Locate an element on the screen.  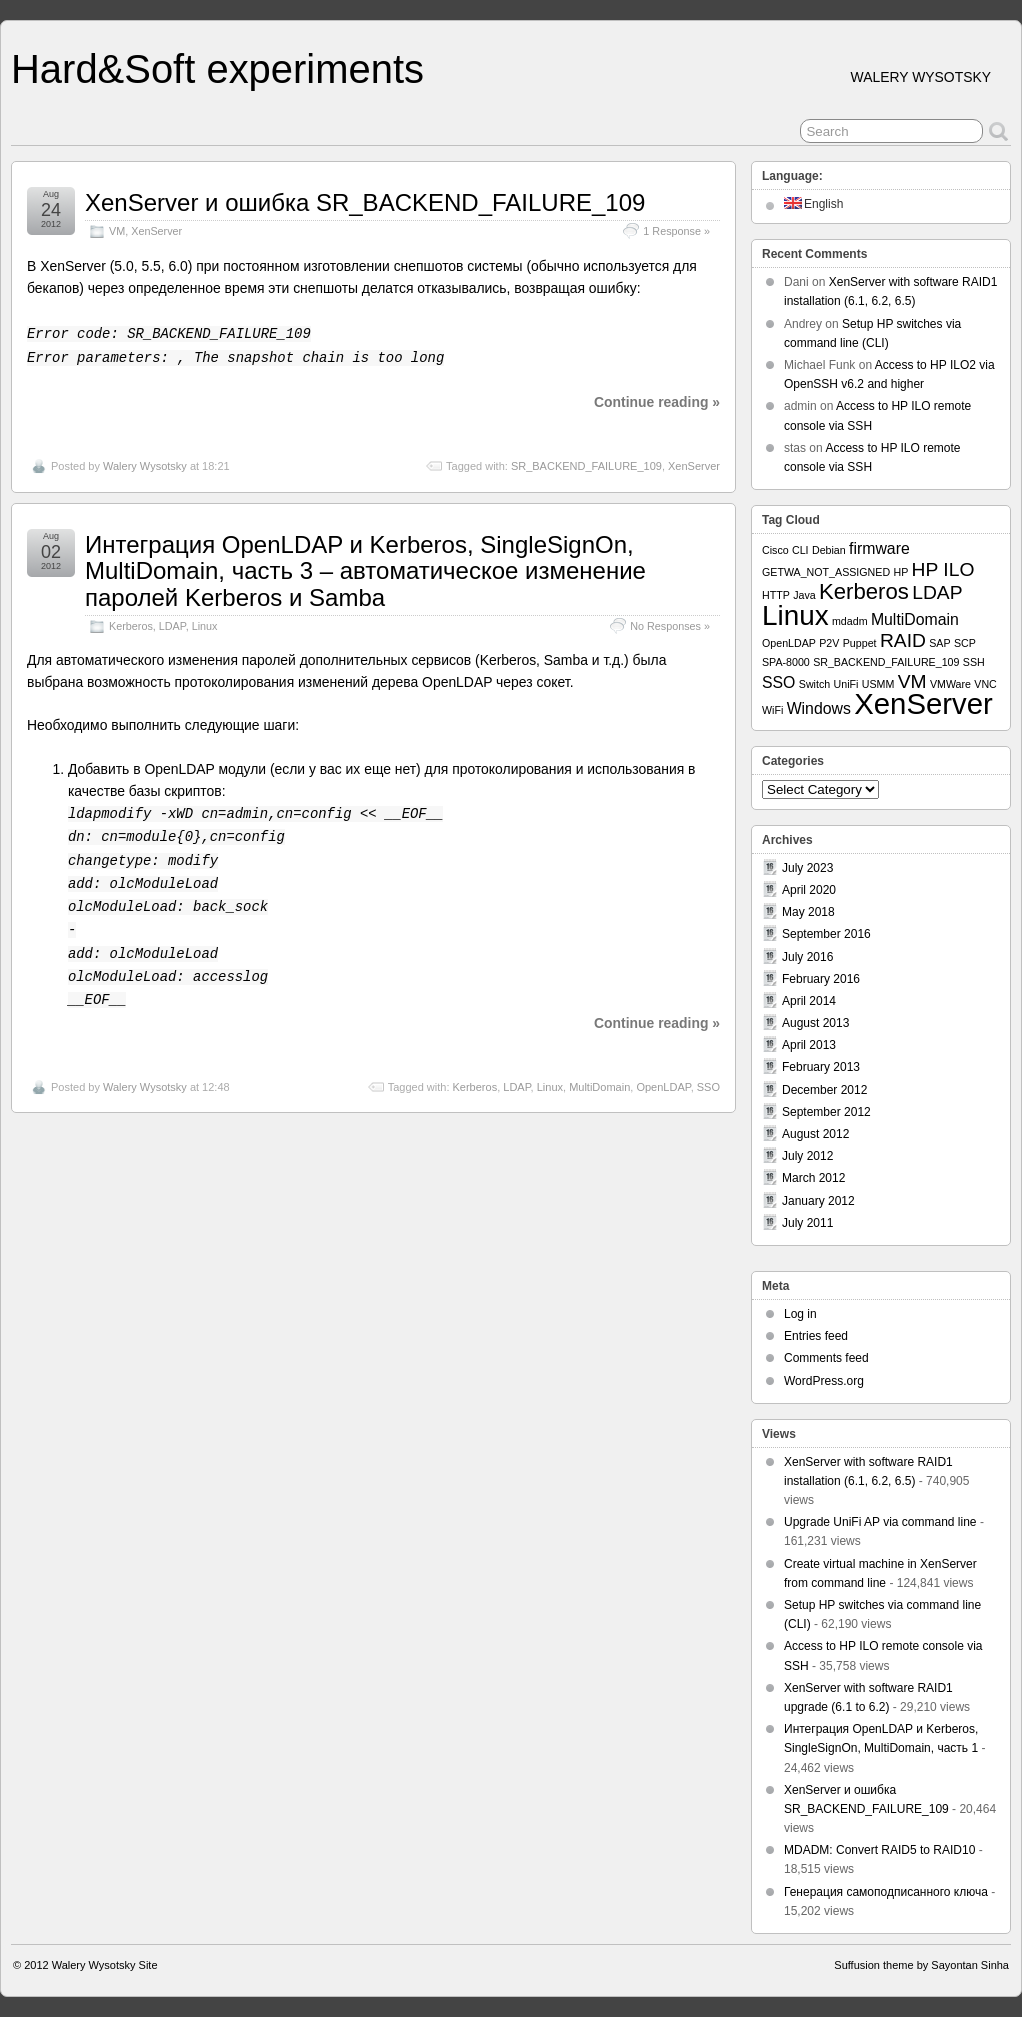
Kerberos [Kerberos (4 items)] is located at coordinates (864, 591).